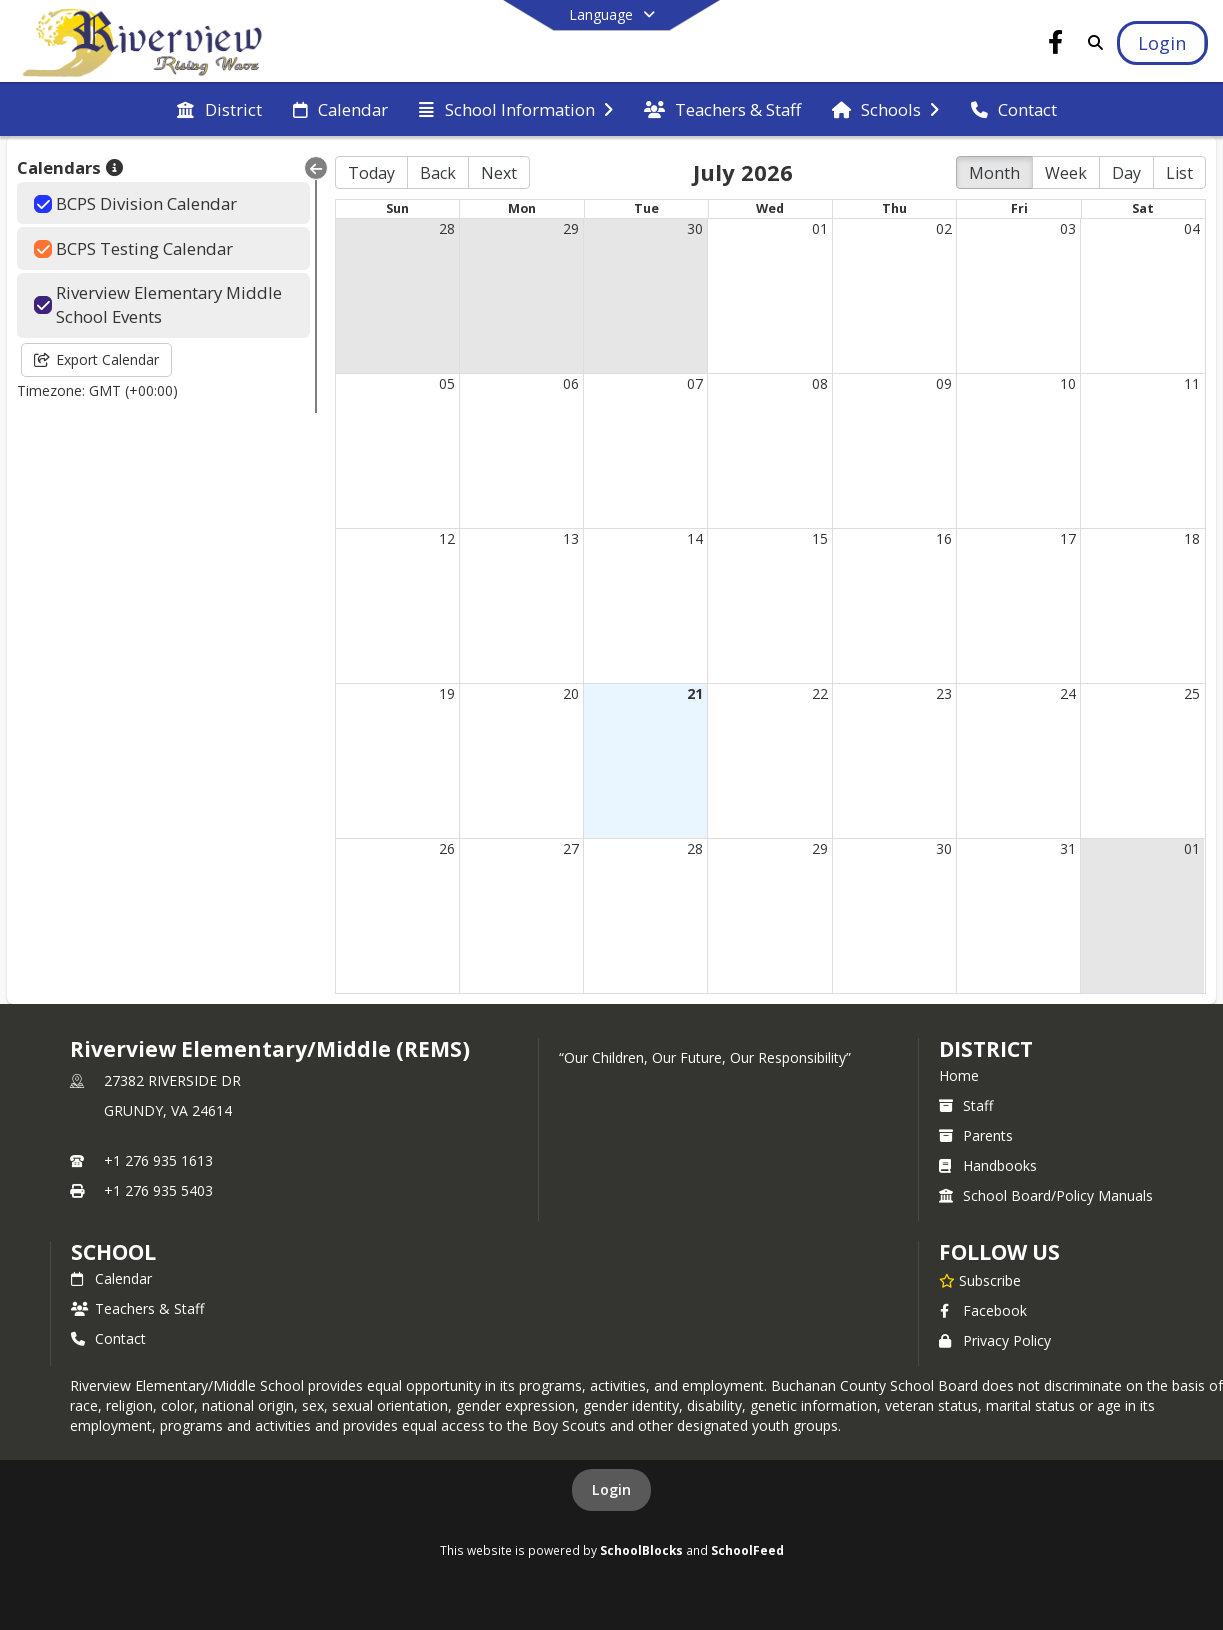 Image resolution: width=1223 pixels, height=1630 pixels. I want to click on Today, so click(371, 173).